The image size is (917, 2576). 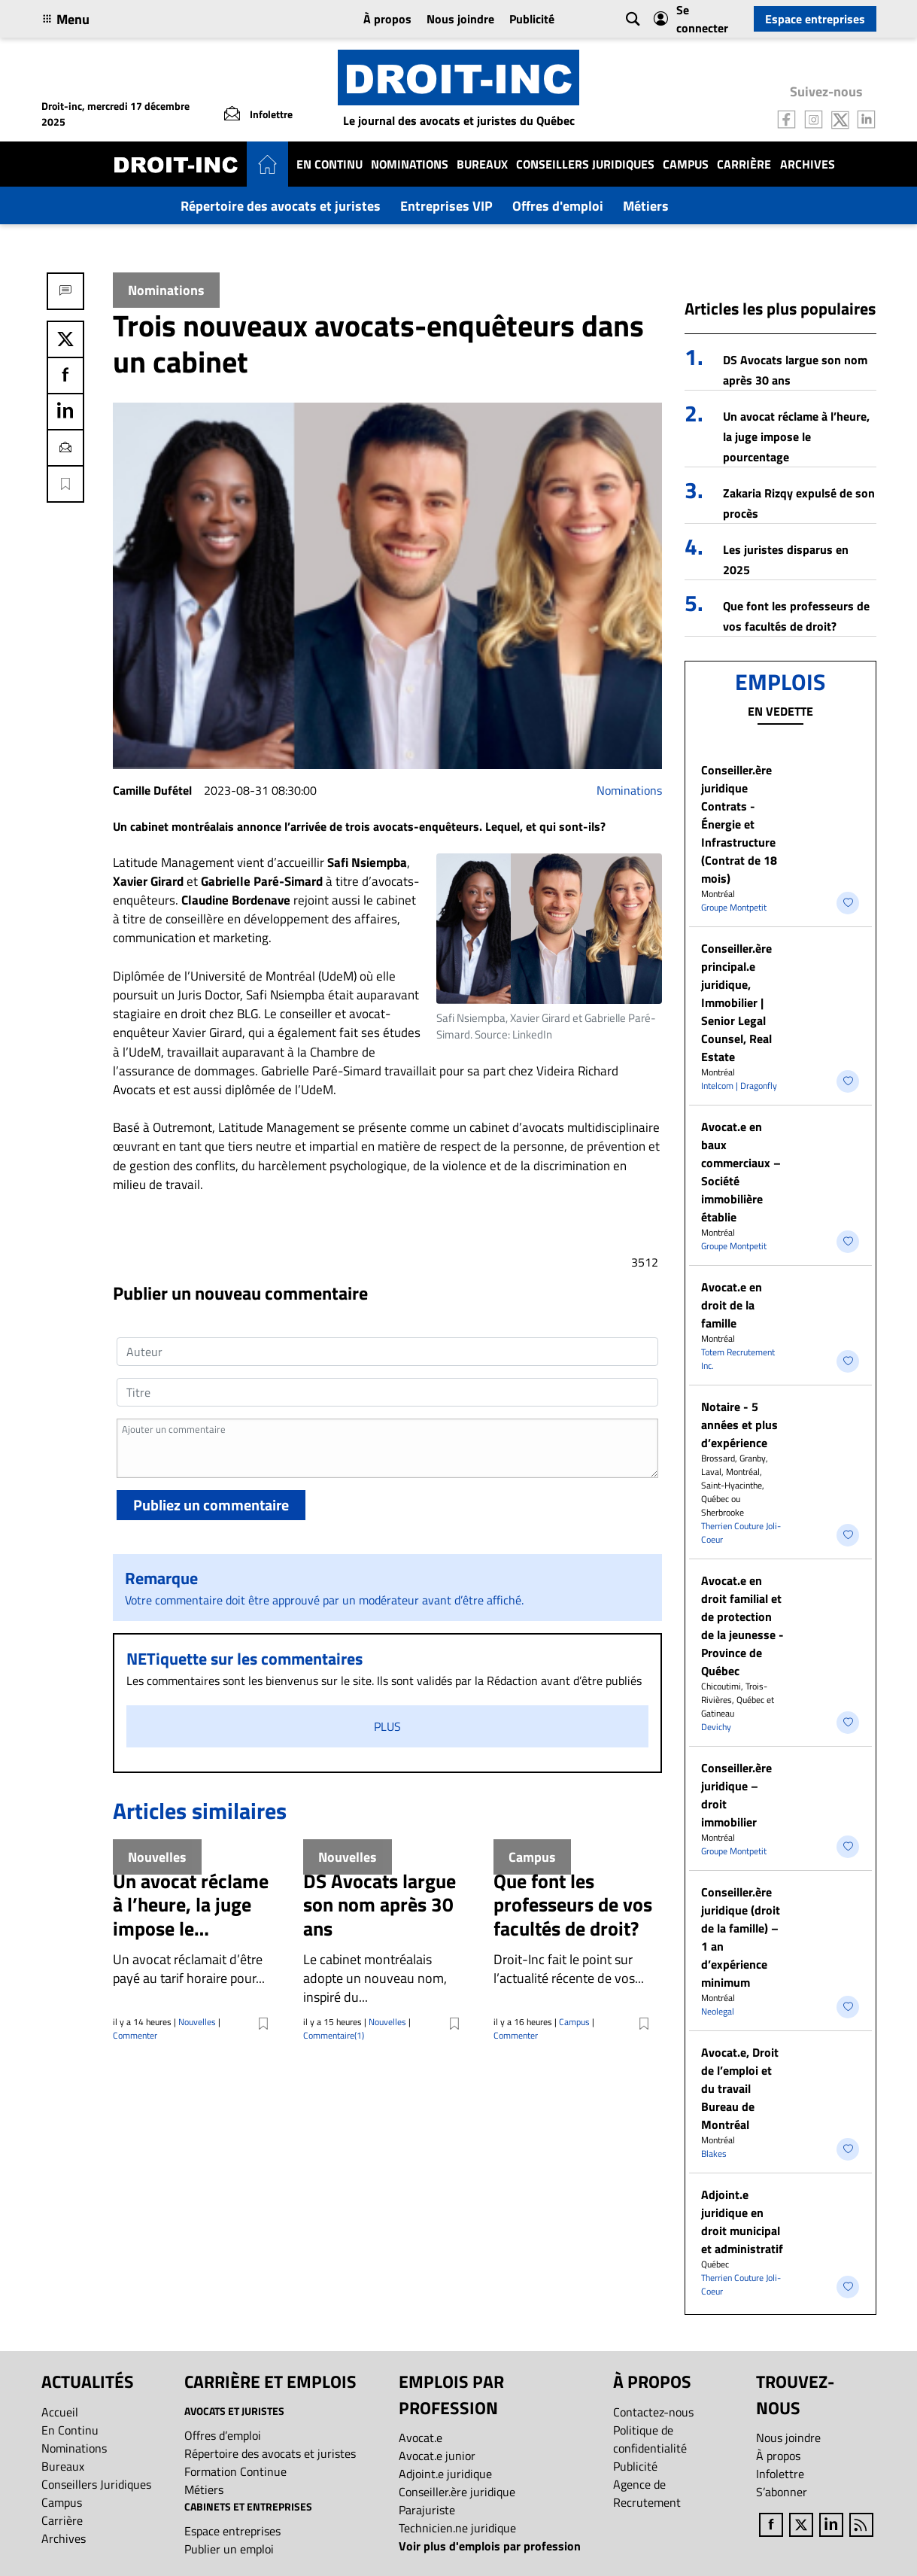 What do you see at coordinates (333, 2035) in the screenshot?
I see `Commentaire(1)` at bounding box center [333, 2035].